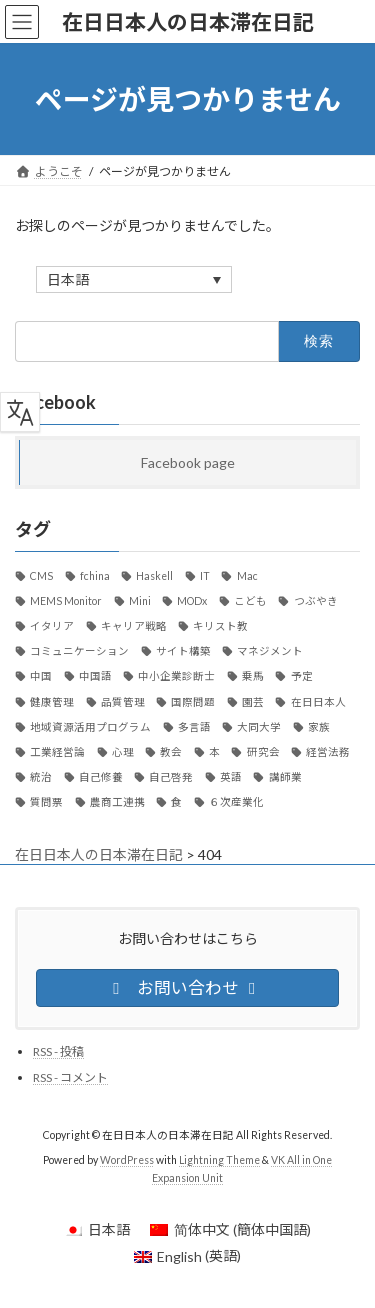 This screenshot has width=375, height=1308. Describe the element at coordinates (253, 702) in the screenshot. I see `園芸 [園芸 (8個の項目)]` at that location.